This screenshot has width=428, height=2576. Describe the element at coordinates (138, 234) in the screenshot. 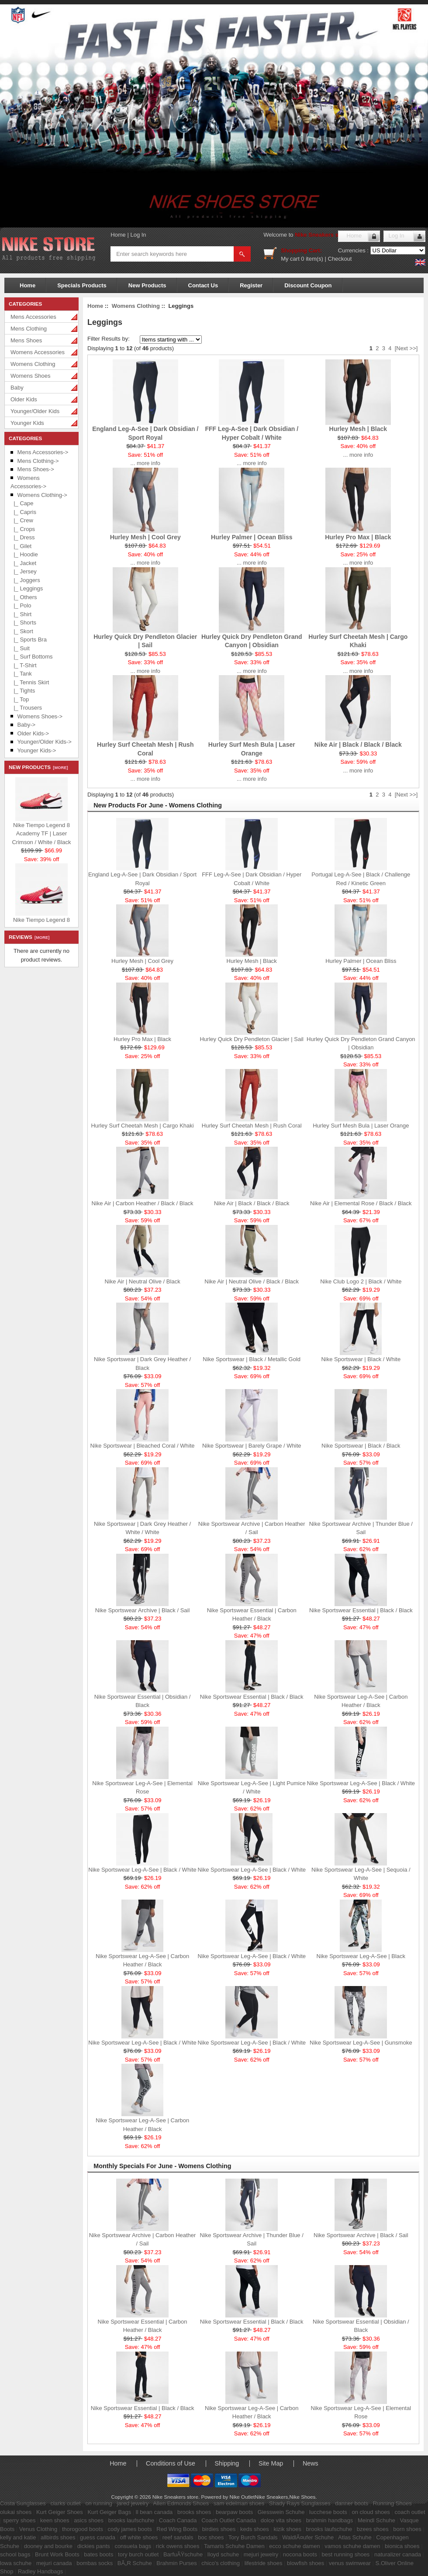

I see `Log In` at that location.